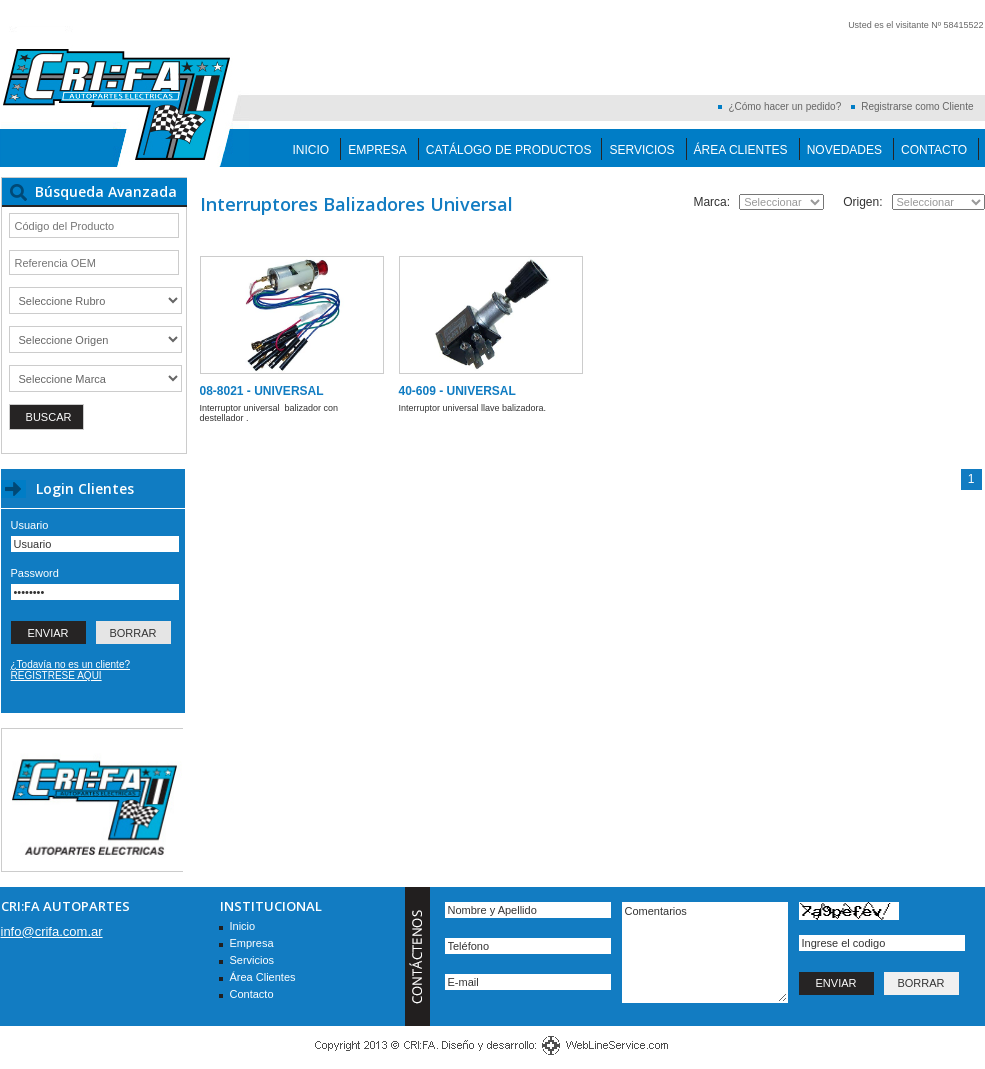 This screenshot has width=985, height=1069. What do you see at coordinates (509, 150) in the screenshot?
I see `Catálogo de Productos` at bounding box center [509, 150].